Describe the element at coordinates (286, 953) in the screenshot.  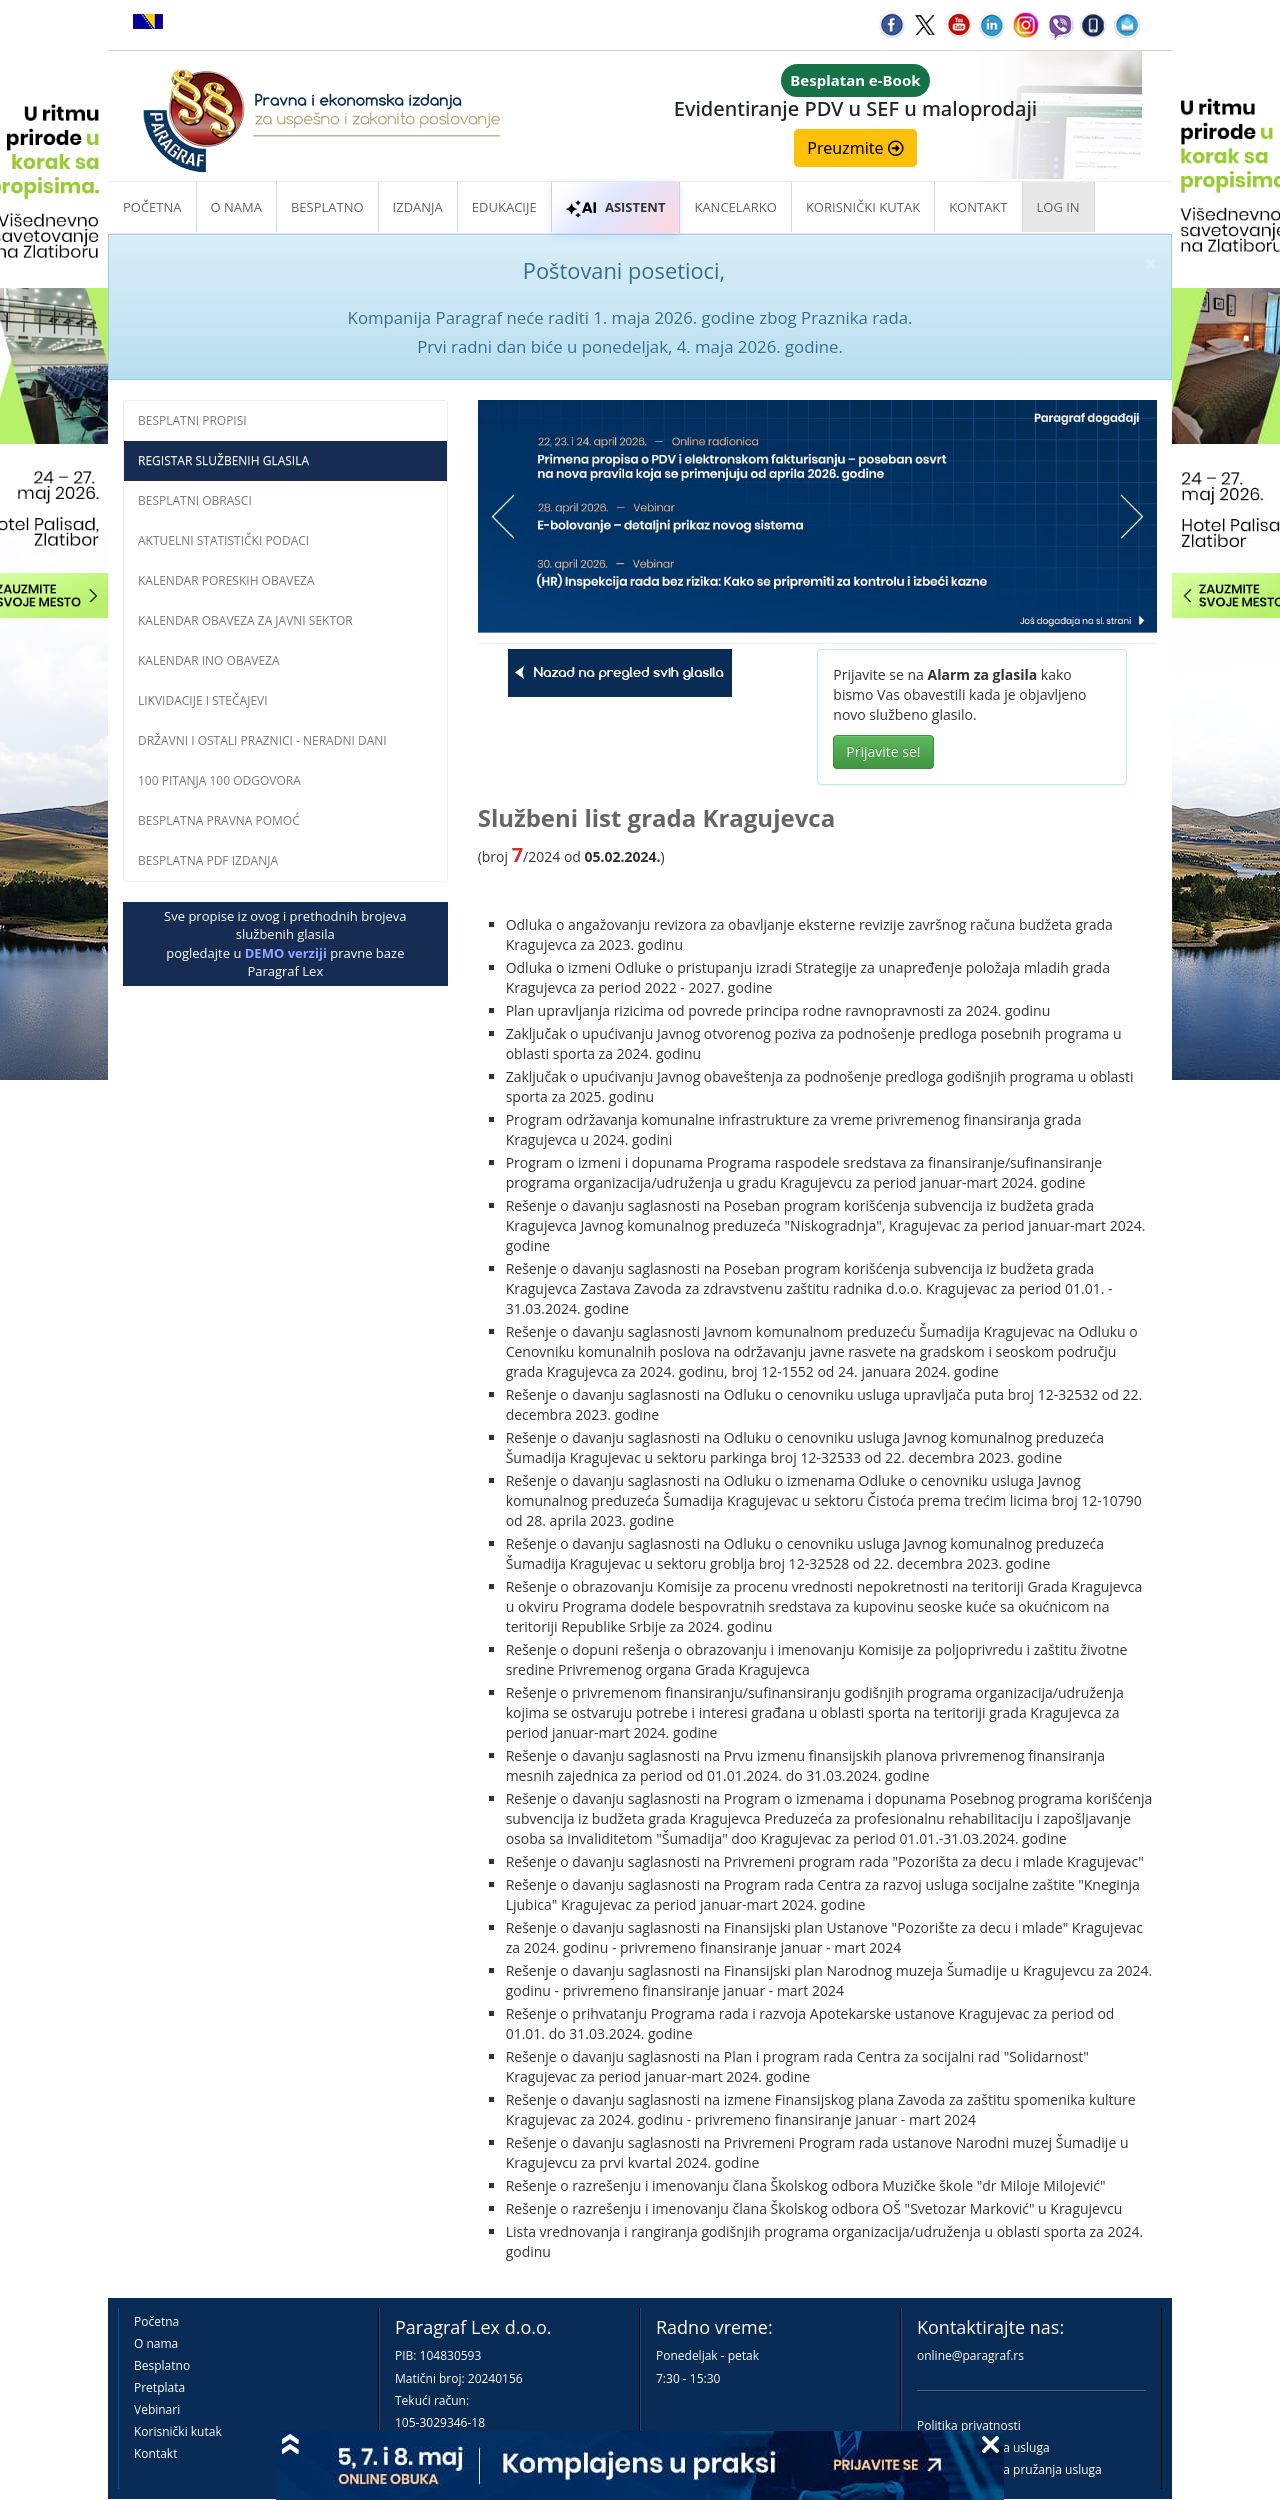
I see `DEMO verziji` at that location.